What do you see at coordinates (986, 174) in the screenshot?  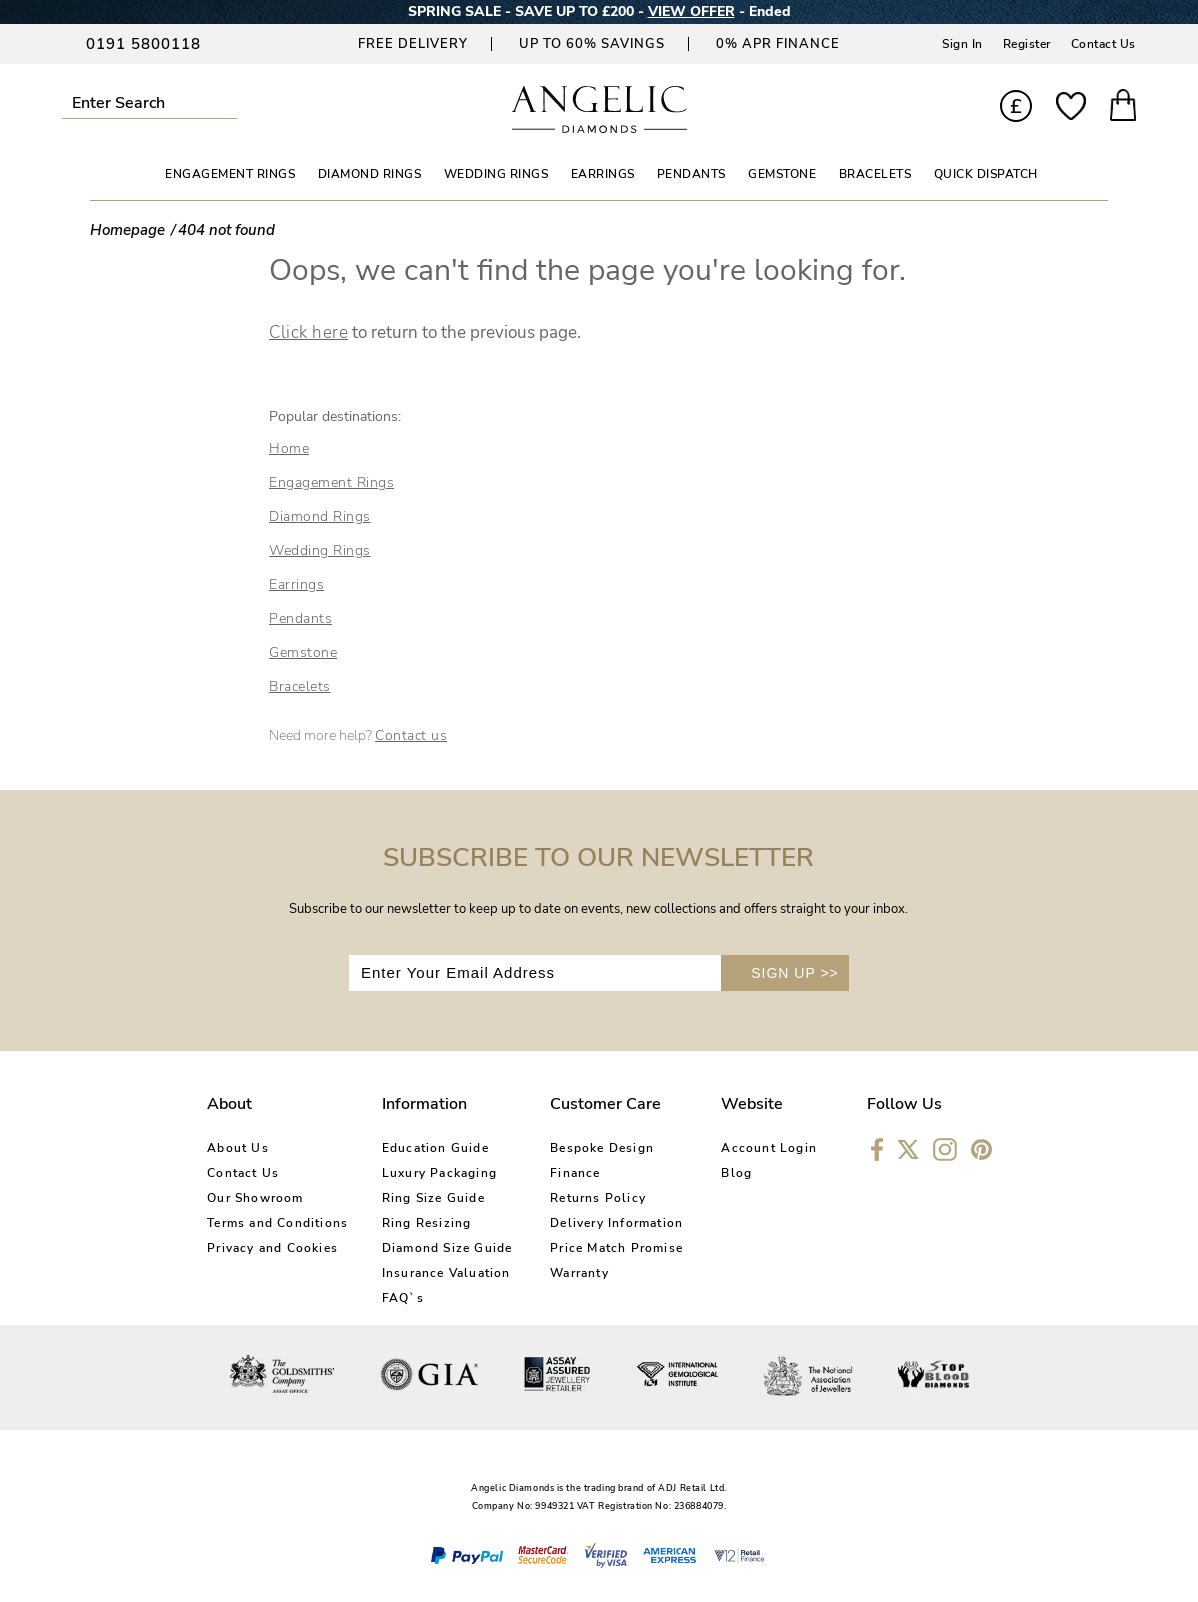 I see `Quick Dispatch` at bounding box center [986, 174].